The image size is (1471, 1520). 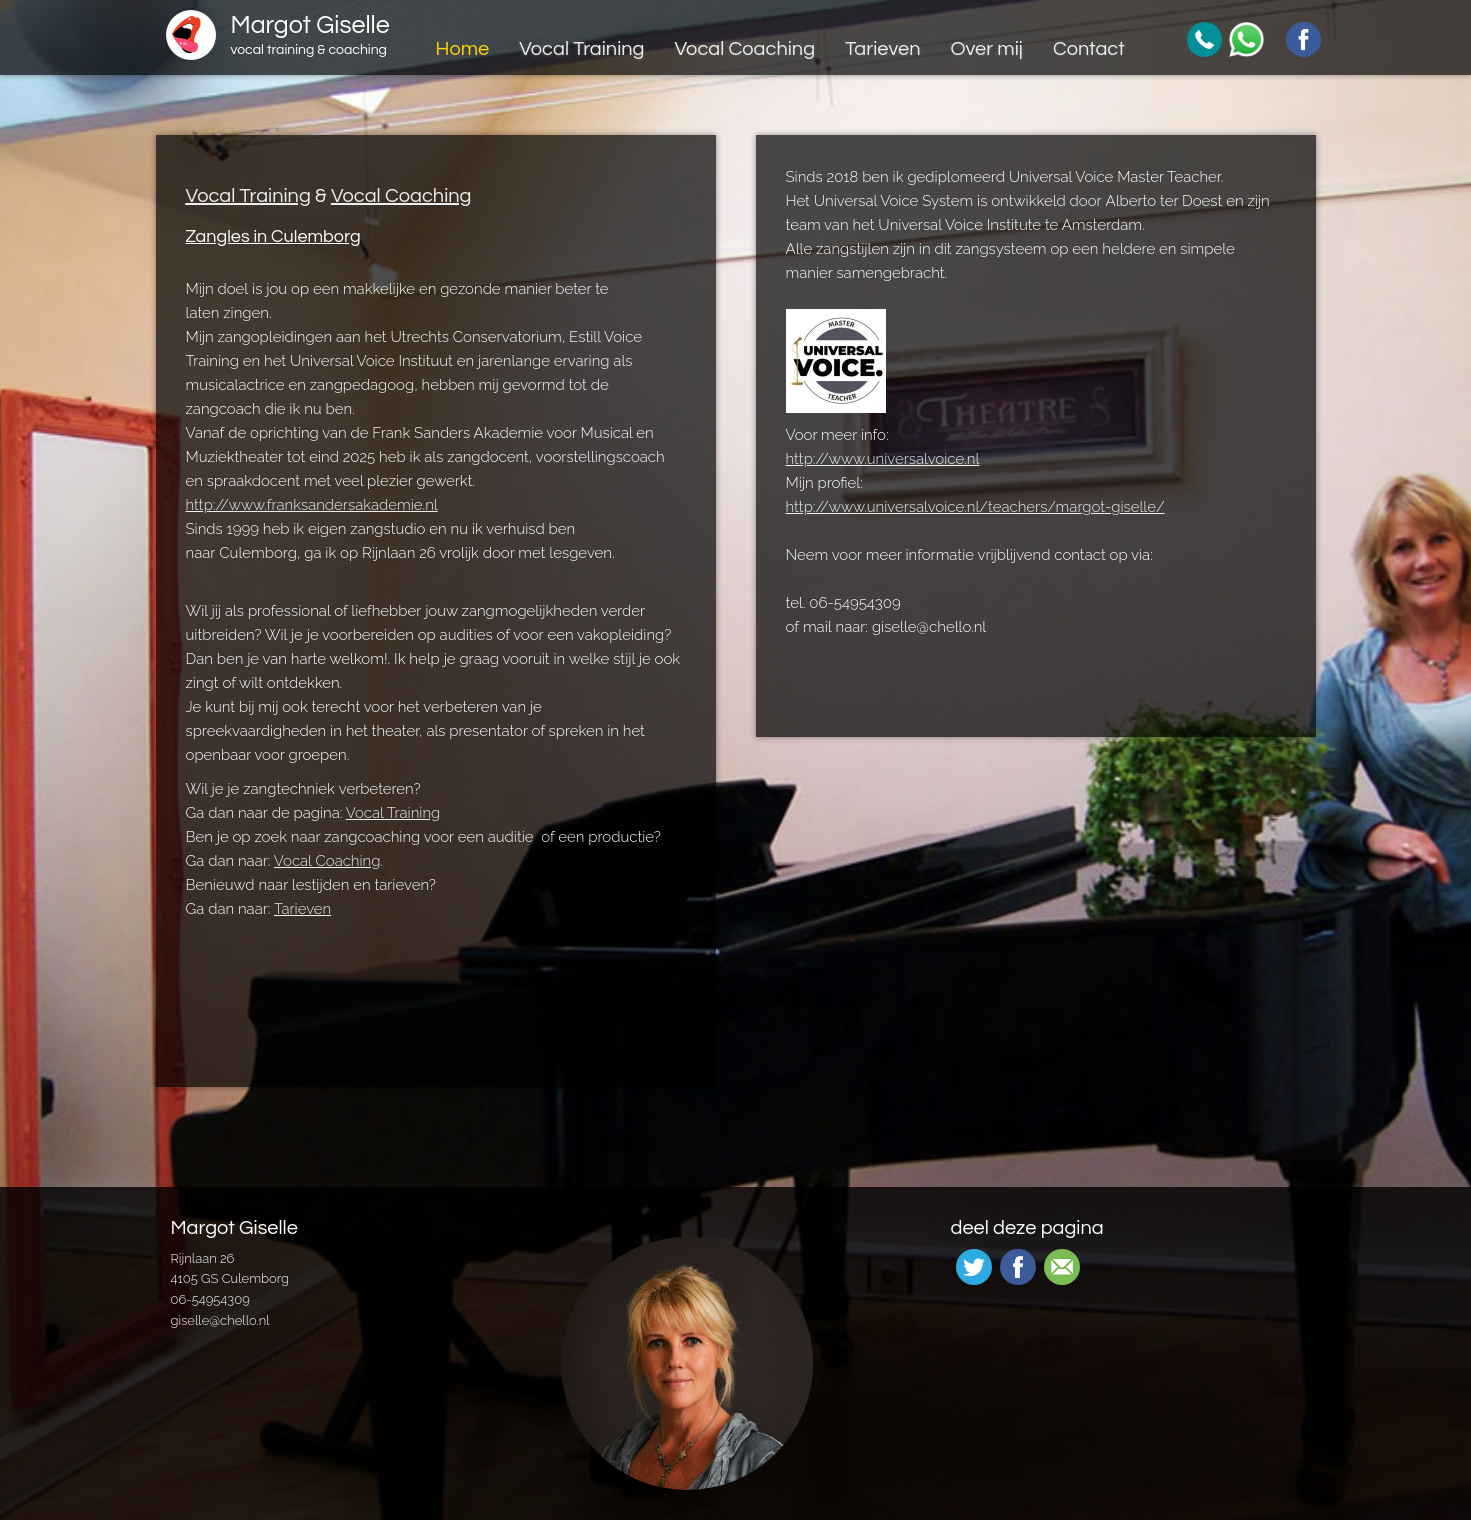 What do you see at coordinates (975, 507) in the screenshot?
I see `http://www.universalvoice.nl/teachers/margot-giselle/` at bounding box center [975, 507].